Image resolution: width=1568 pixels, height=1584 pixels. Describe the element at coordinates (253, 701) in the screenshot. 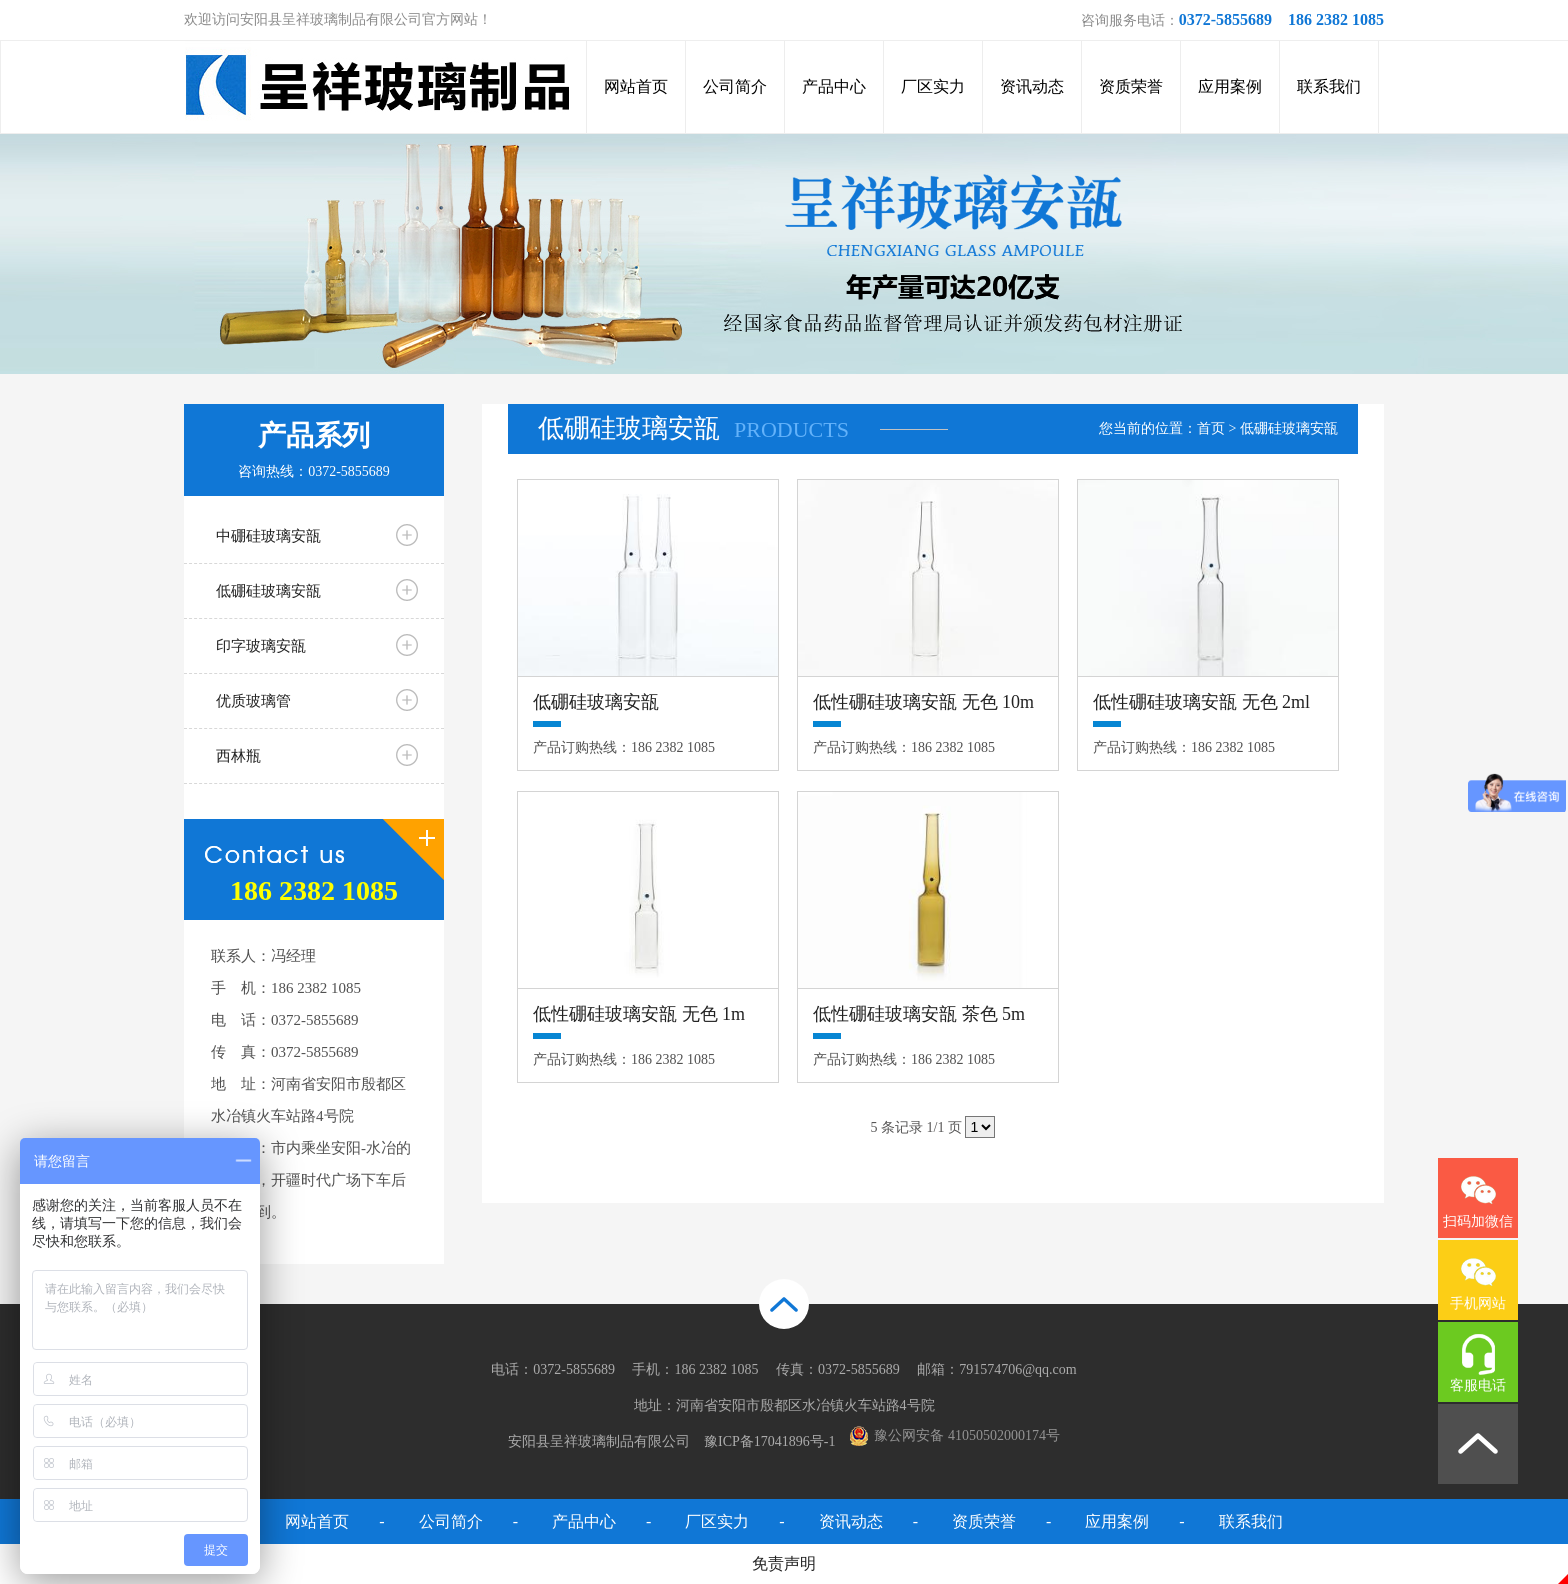

I see `优质玻璃管` at that location.